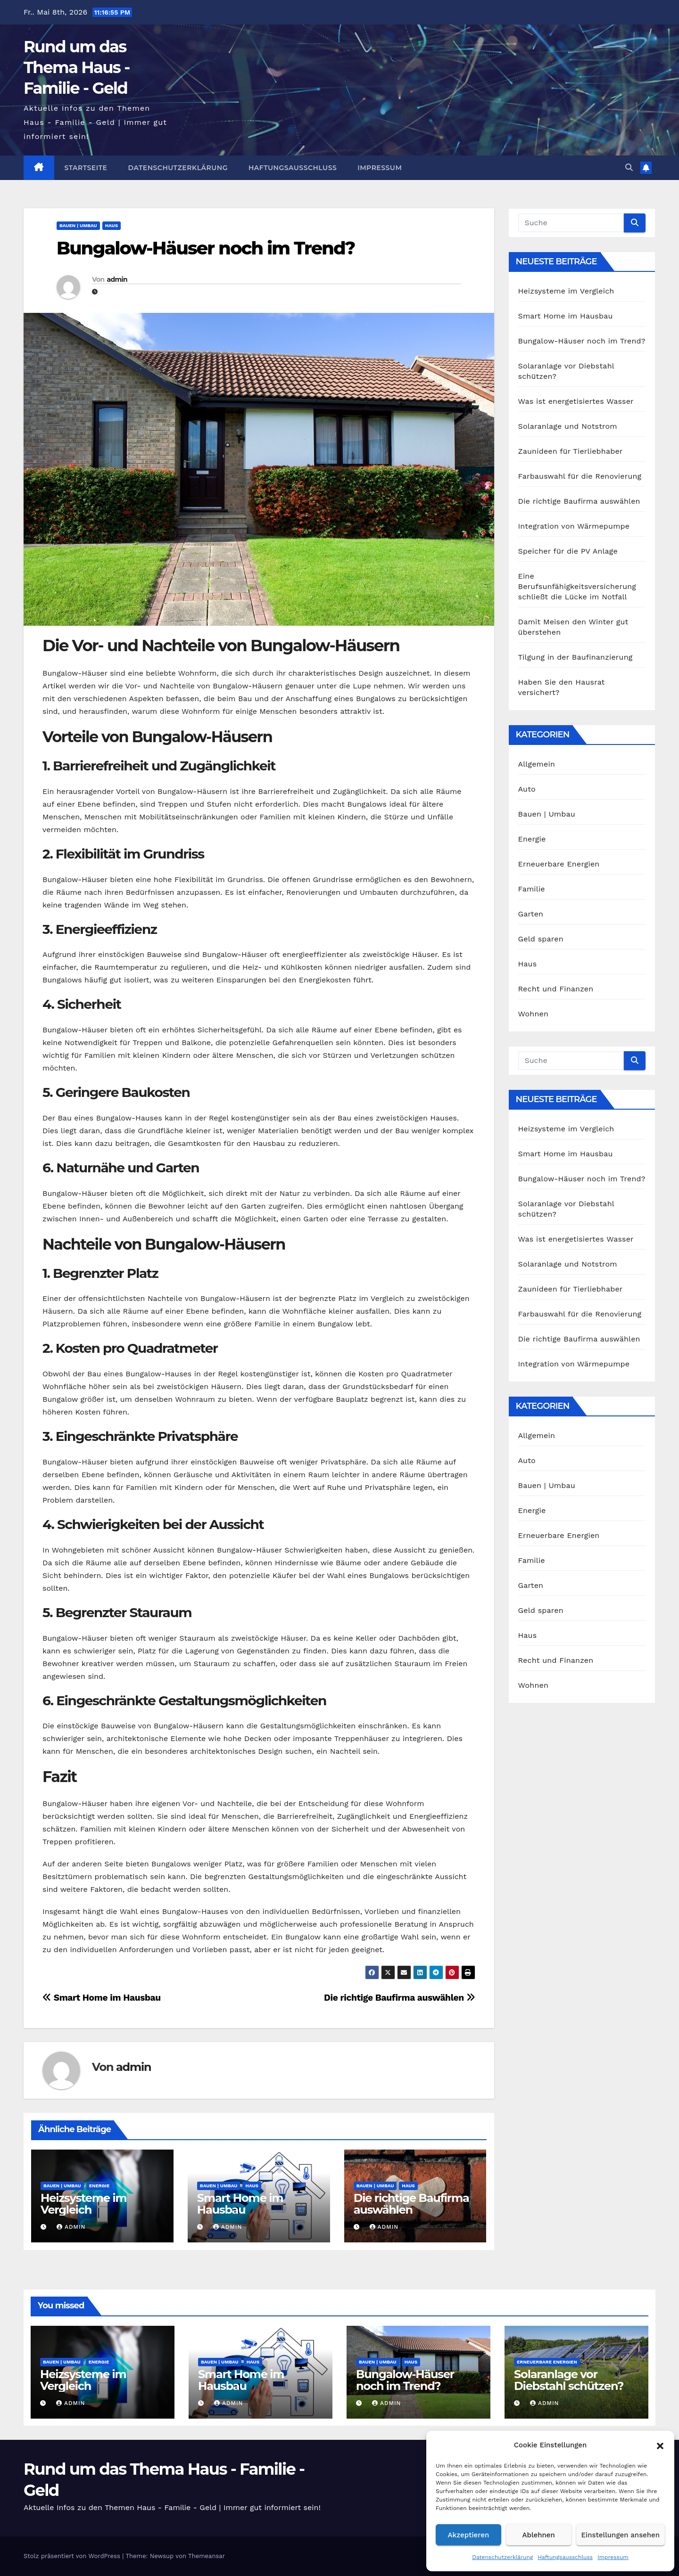 This screenshot has height=2576, width=679. Describe the element at coordinates (111, 225) in the screenshot. I see `Haus` at that location.